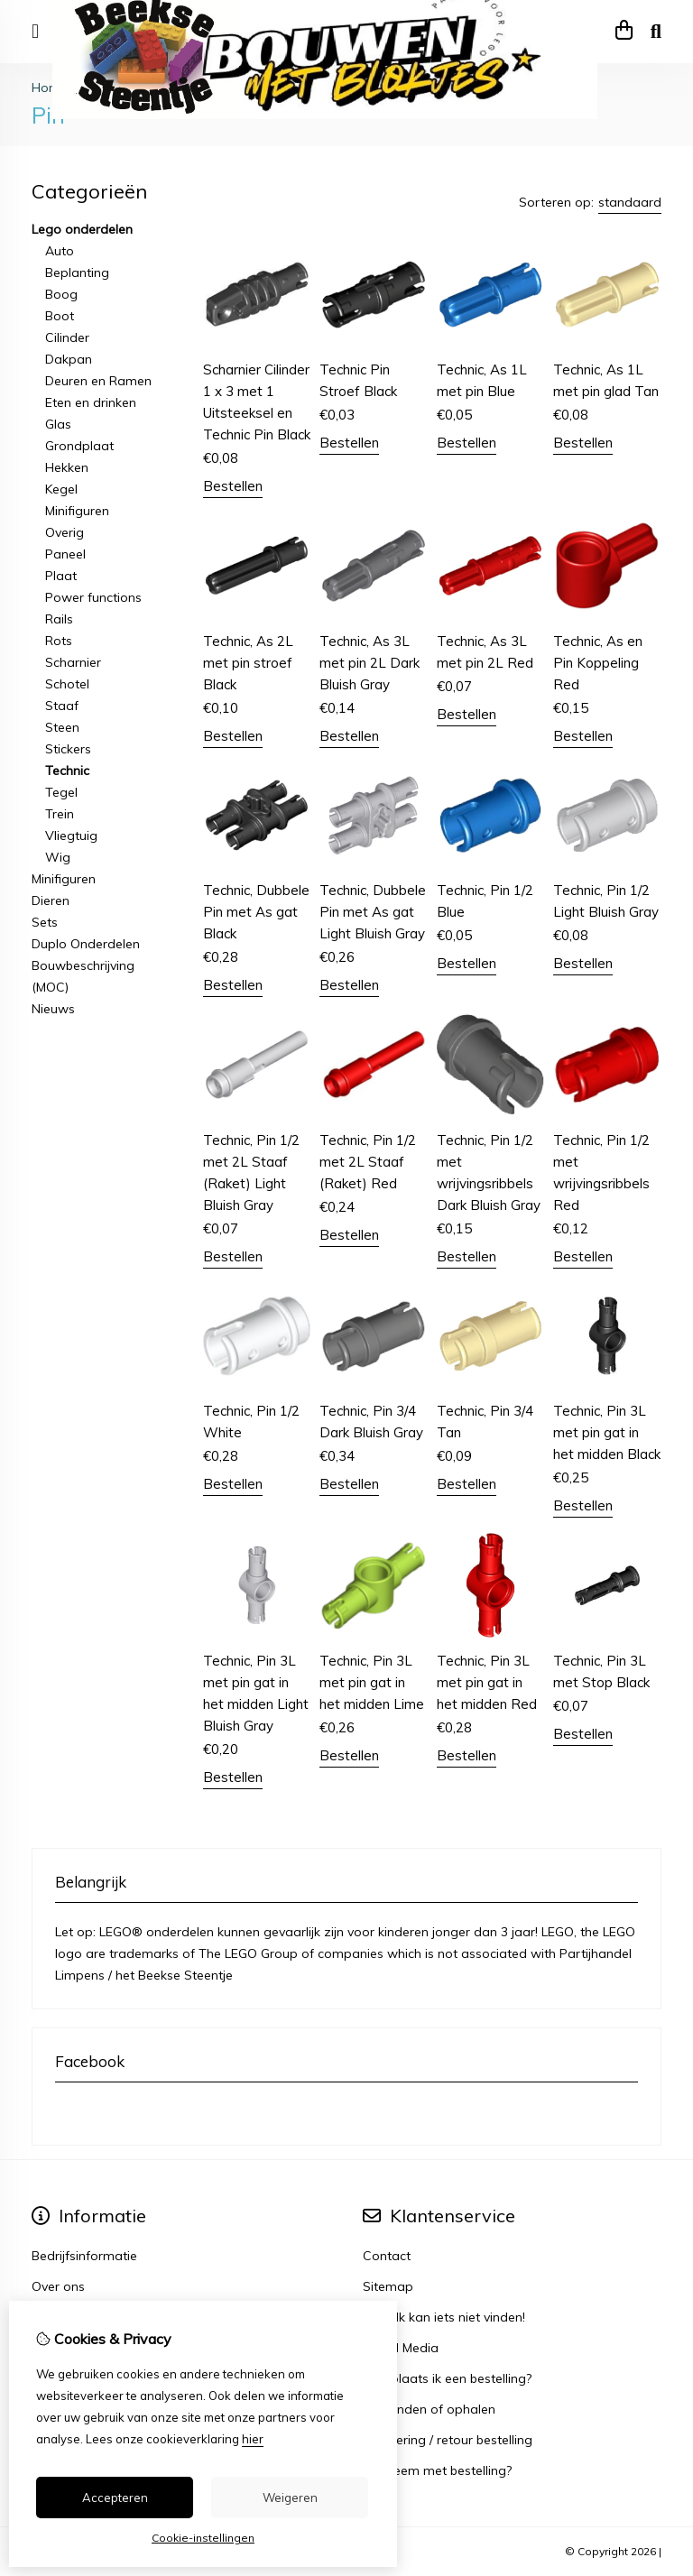 This screenshot has width=693, height=2576. I want to click on Technic, As en Pin Koppeling Red, so click(597, 662).